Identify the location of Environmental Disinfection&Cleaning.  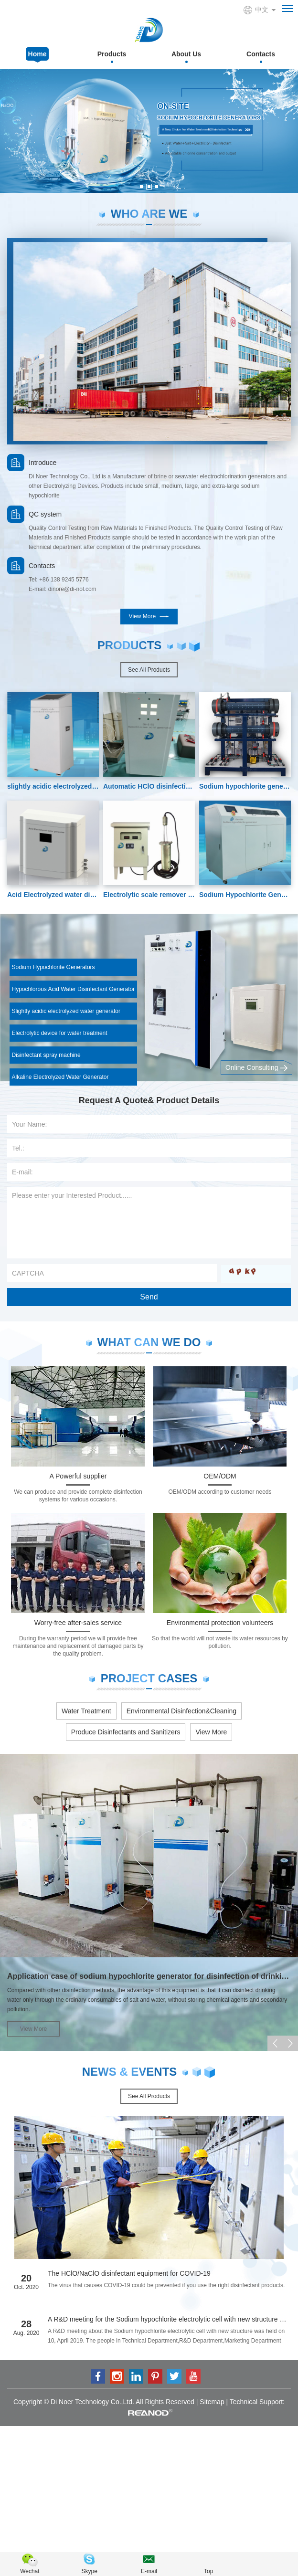
(181, 1711).